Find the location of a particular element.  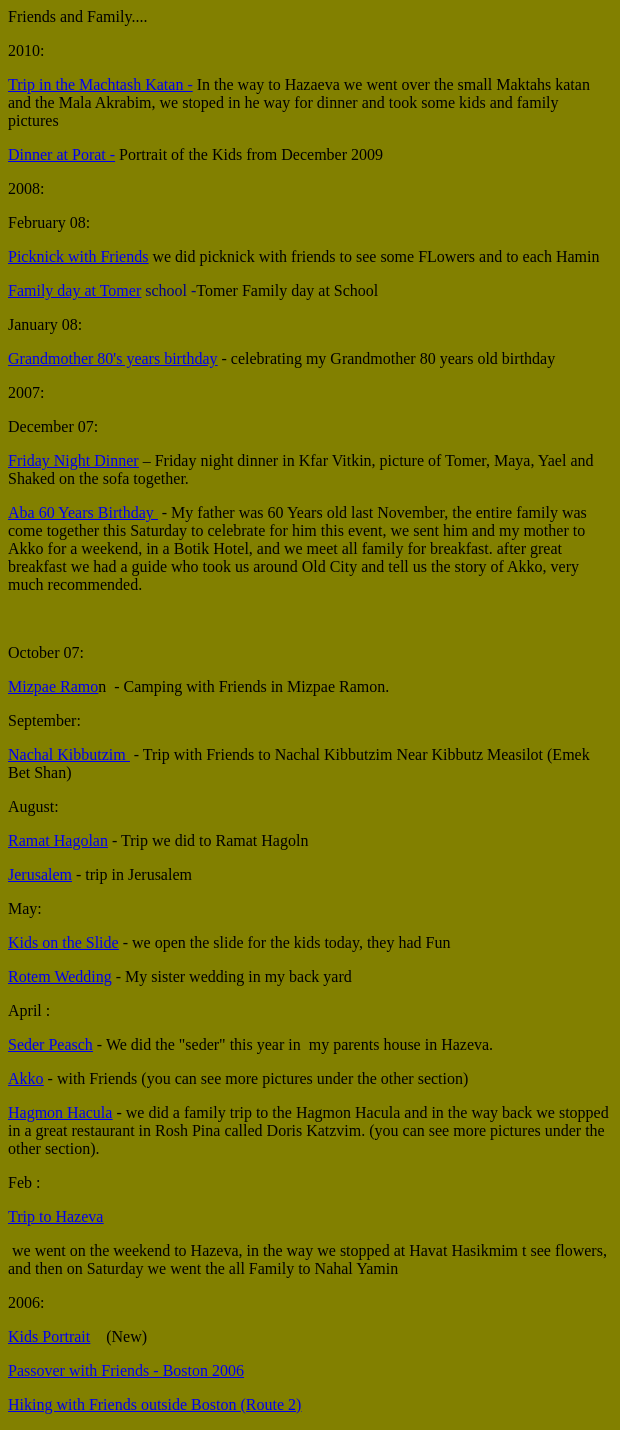

Nachal Kibbutzim is located at coordinates (69, 754).